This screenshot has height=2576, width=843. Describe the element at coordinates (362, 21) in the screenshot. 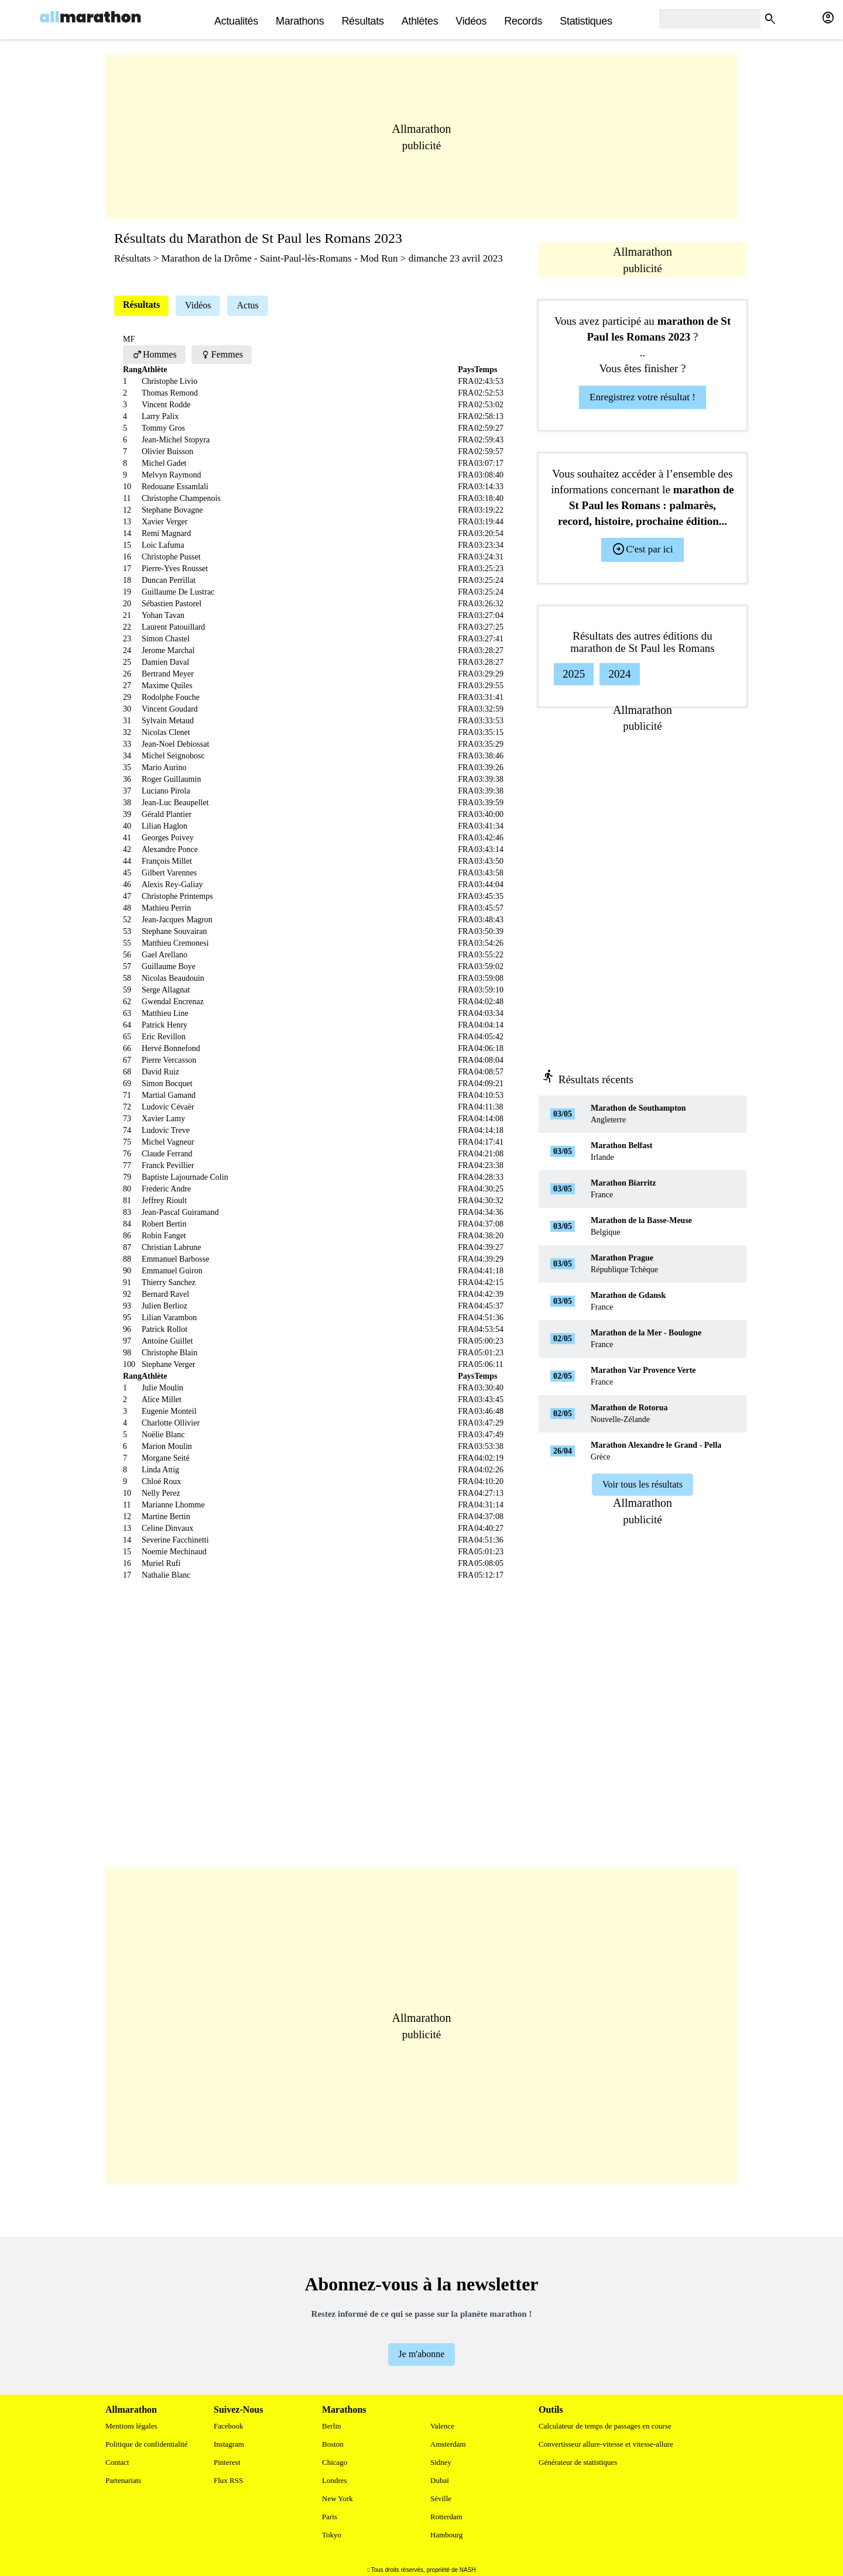

I see `Résultats` at that location.